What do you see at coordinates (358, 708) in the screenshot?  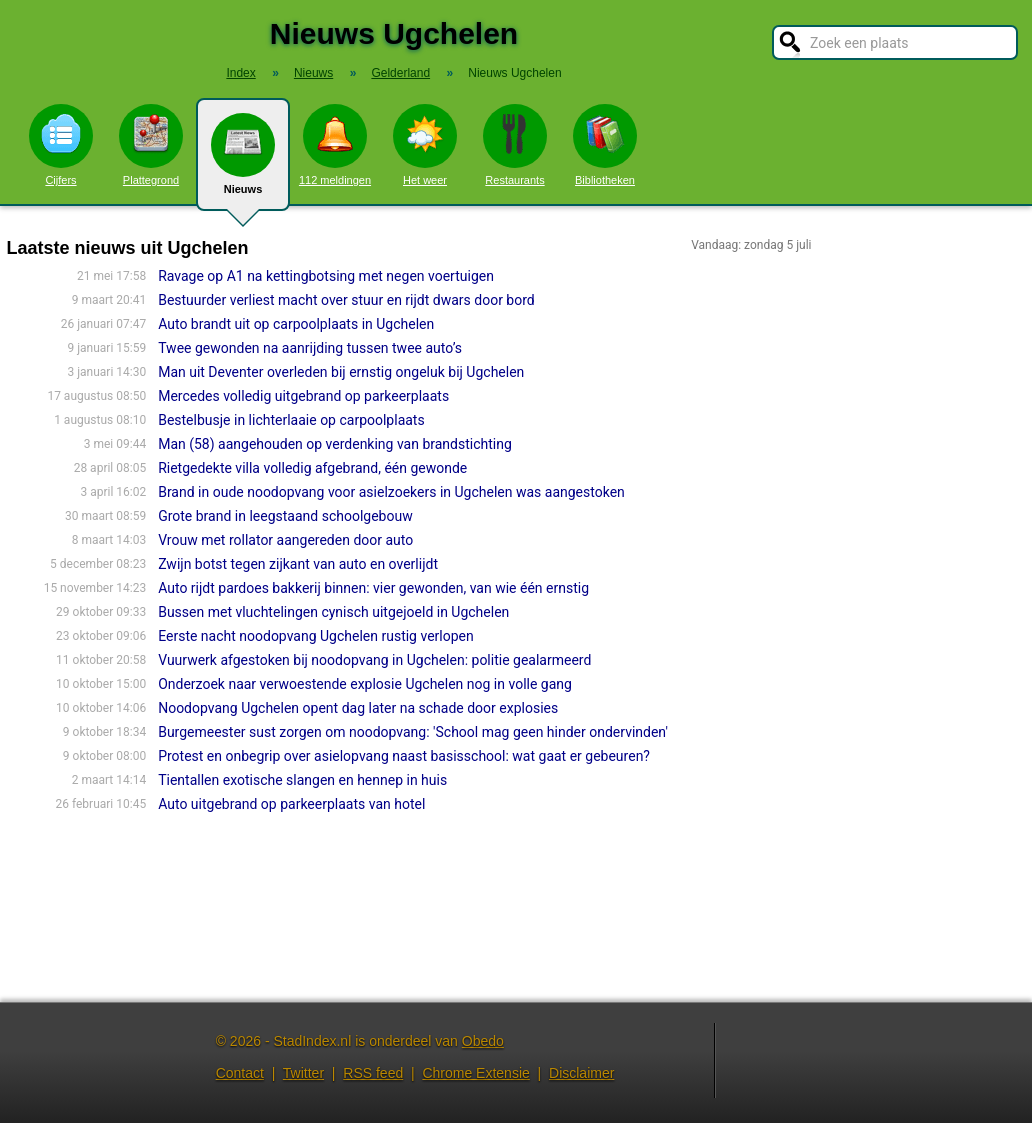 I see `Noodopvang Ugchelen opent dag later na schade door explosies` at bounding box center [358, 708].